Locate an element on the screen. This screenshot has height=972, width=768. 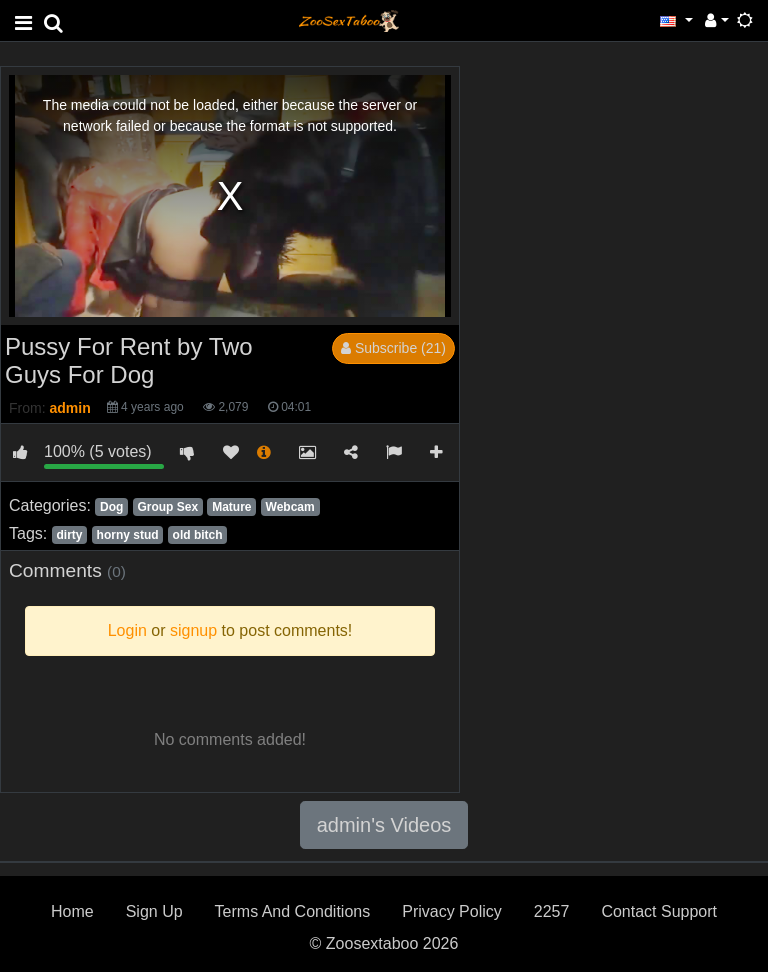
old bitch is located at coordinates (198, 535).